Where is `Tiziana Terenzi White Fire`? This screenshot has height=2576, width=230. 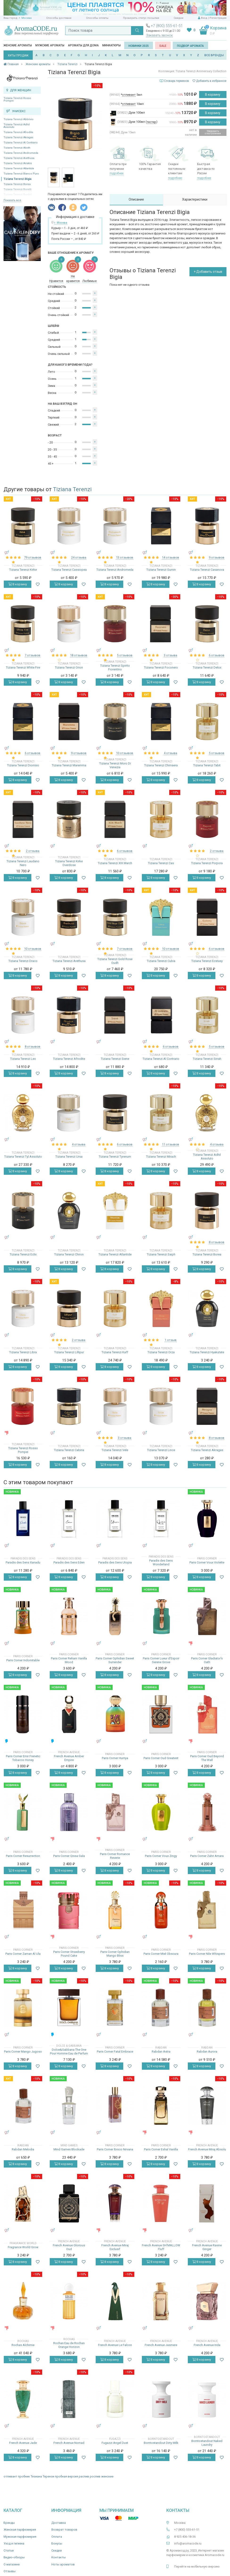
Tiziana Terenzi White Fire is located at coordinates (23, 667).